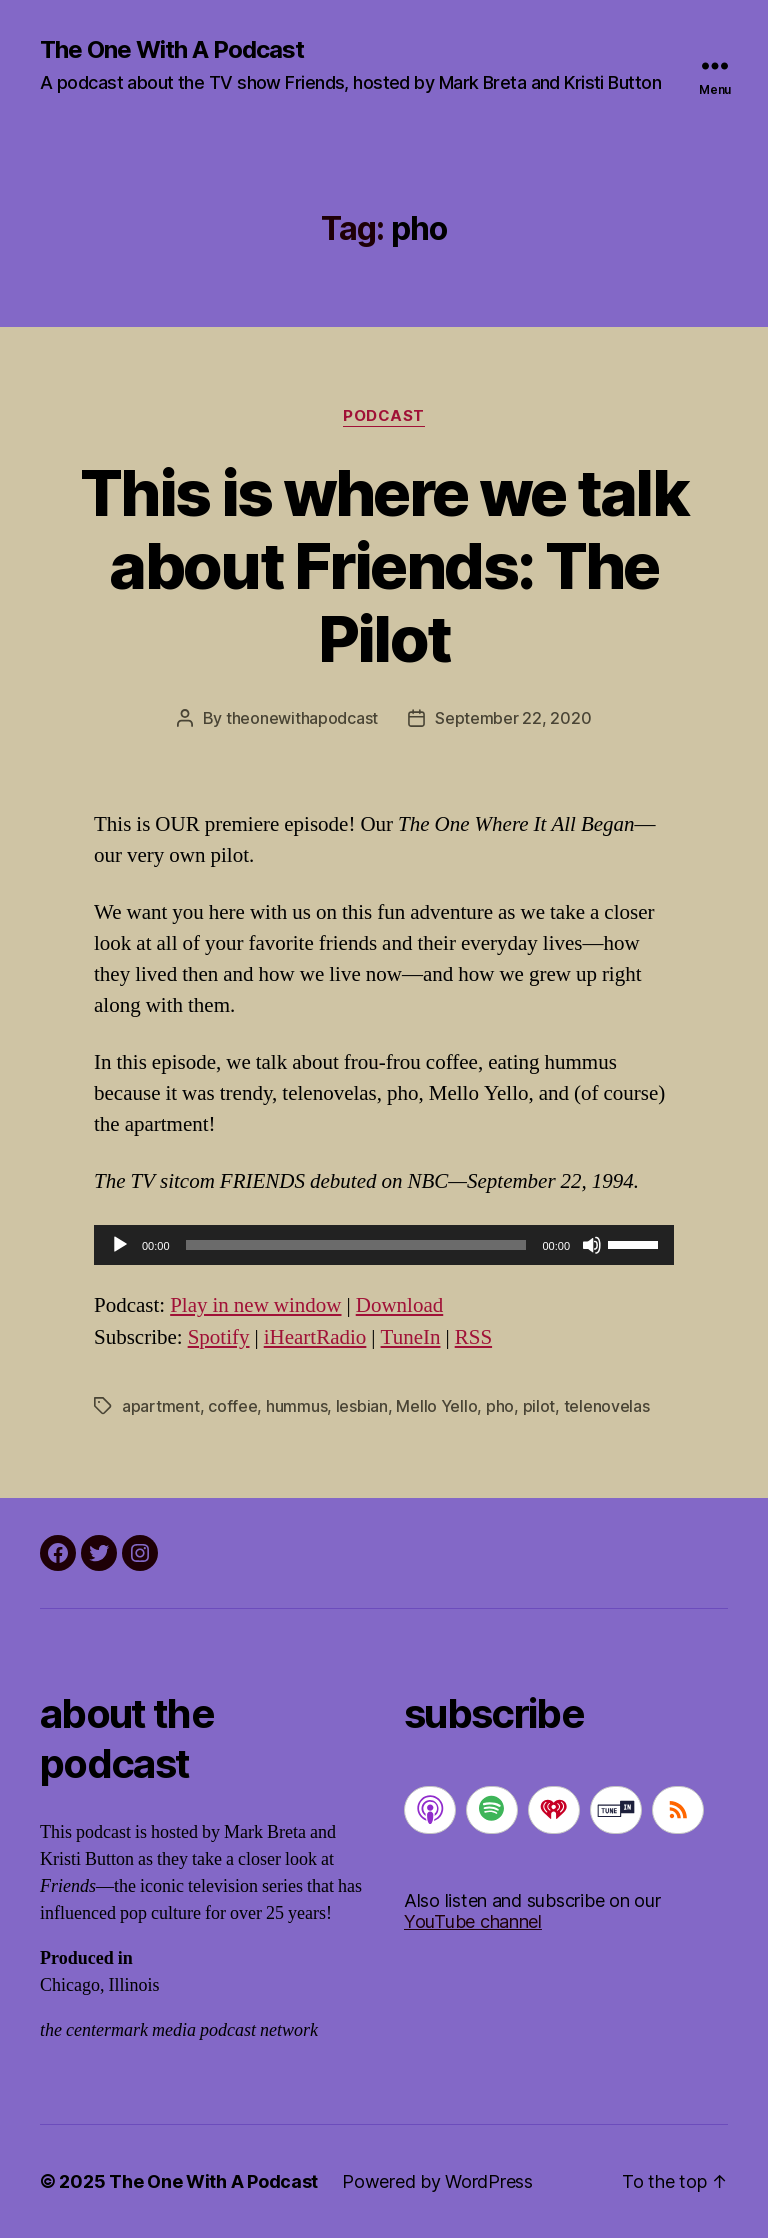 The width and height of the screenshot is (768, 2238). Describe the element at coordinates (473, 1337) in the screenshot. I see `RSS` at that location.